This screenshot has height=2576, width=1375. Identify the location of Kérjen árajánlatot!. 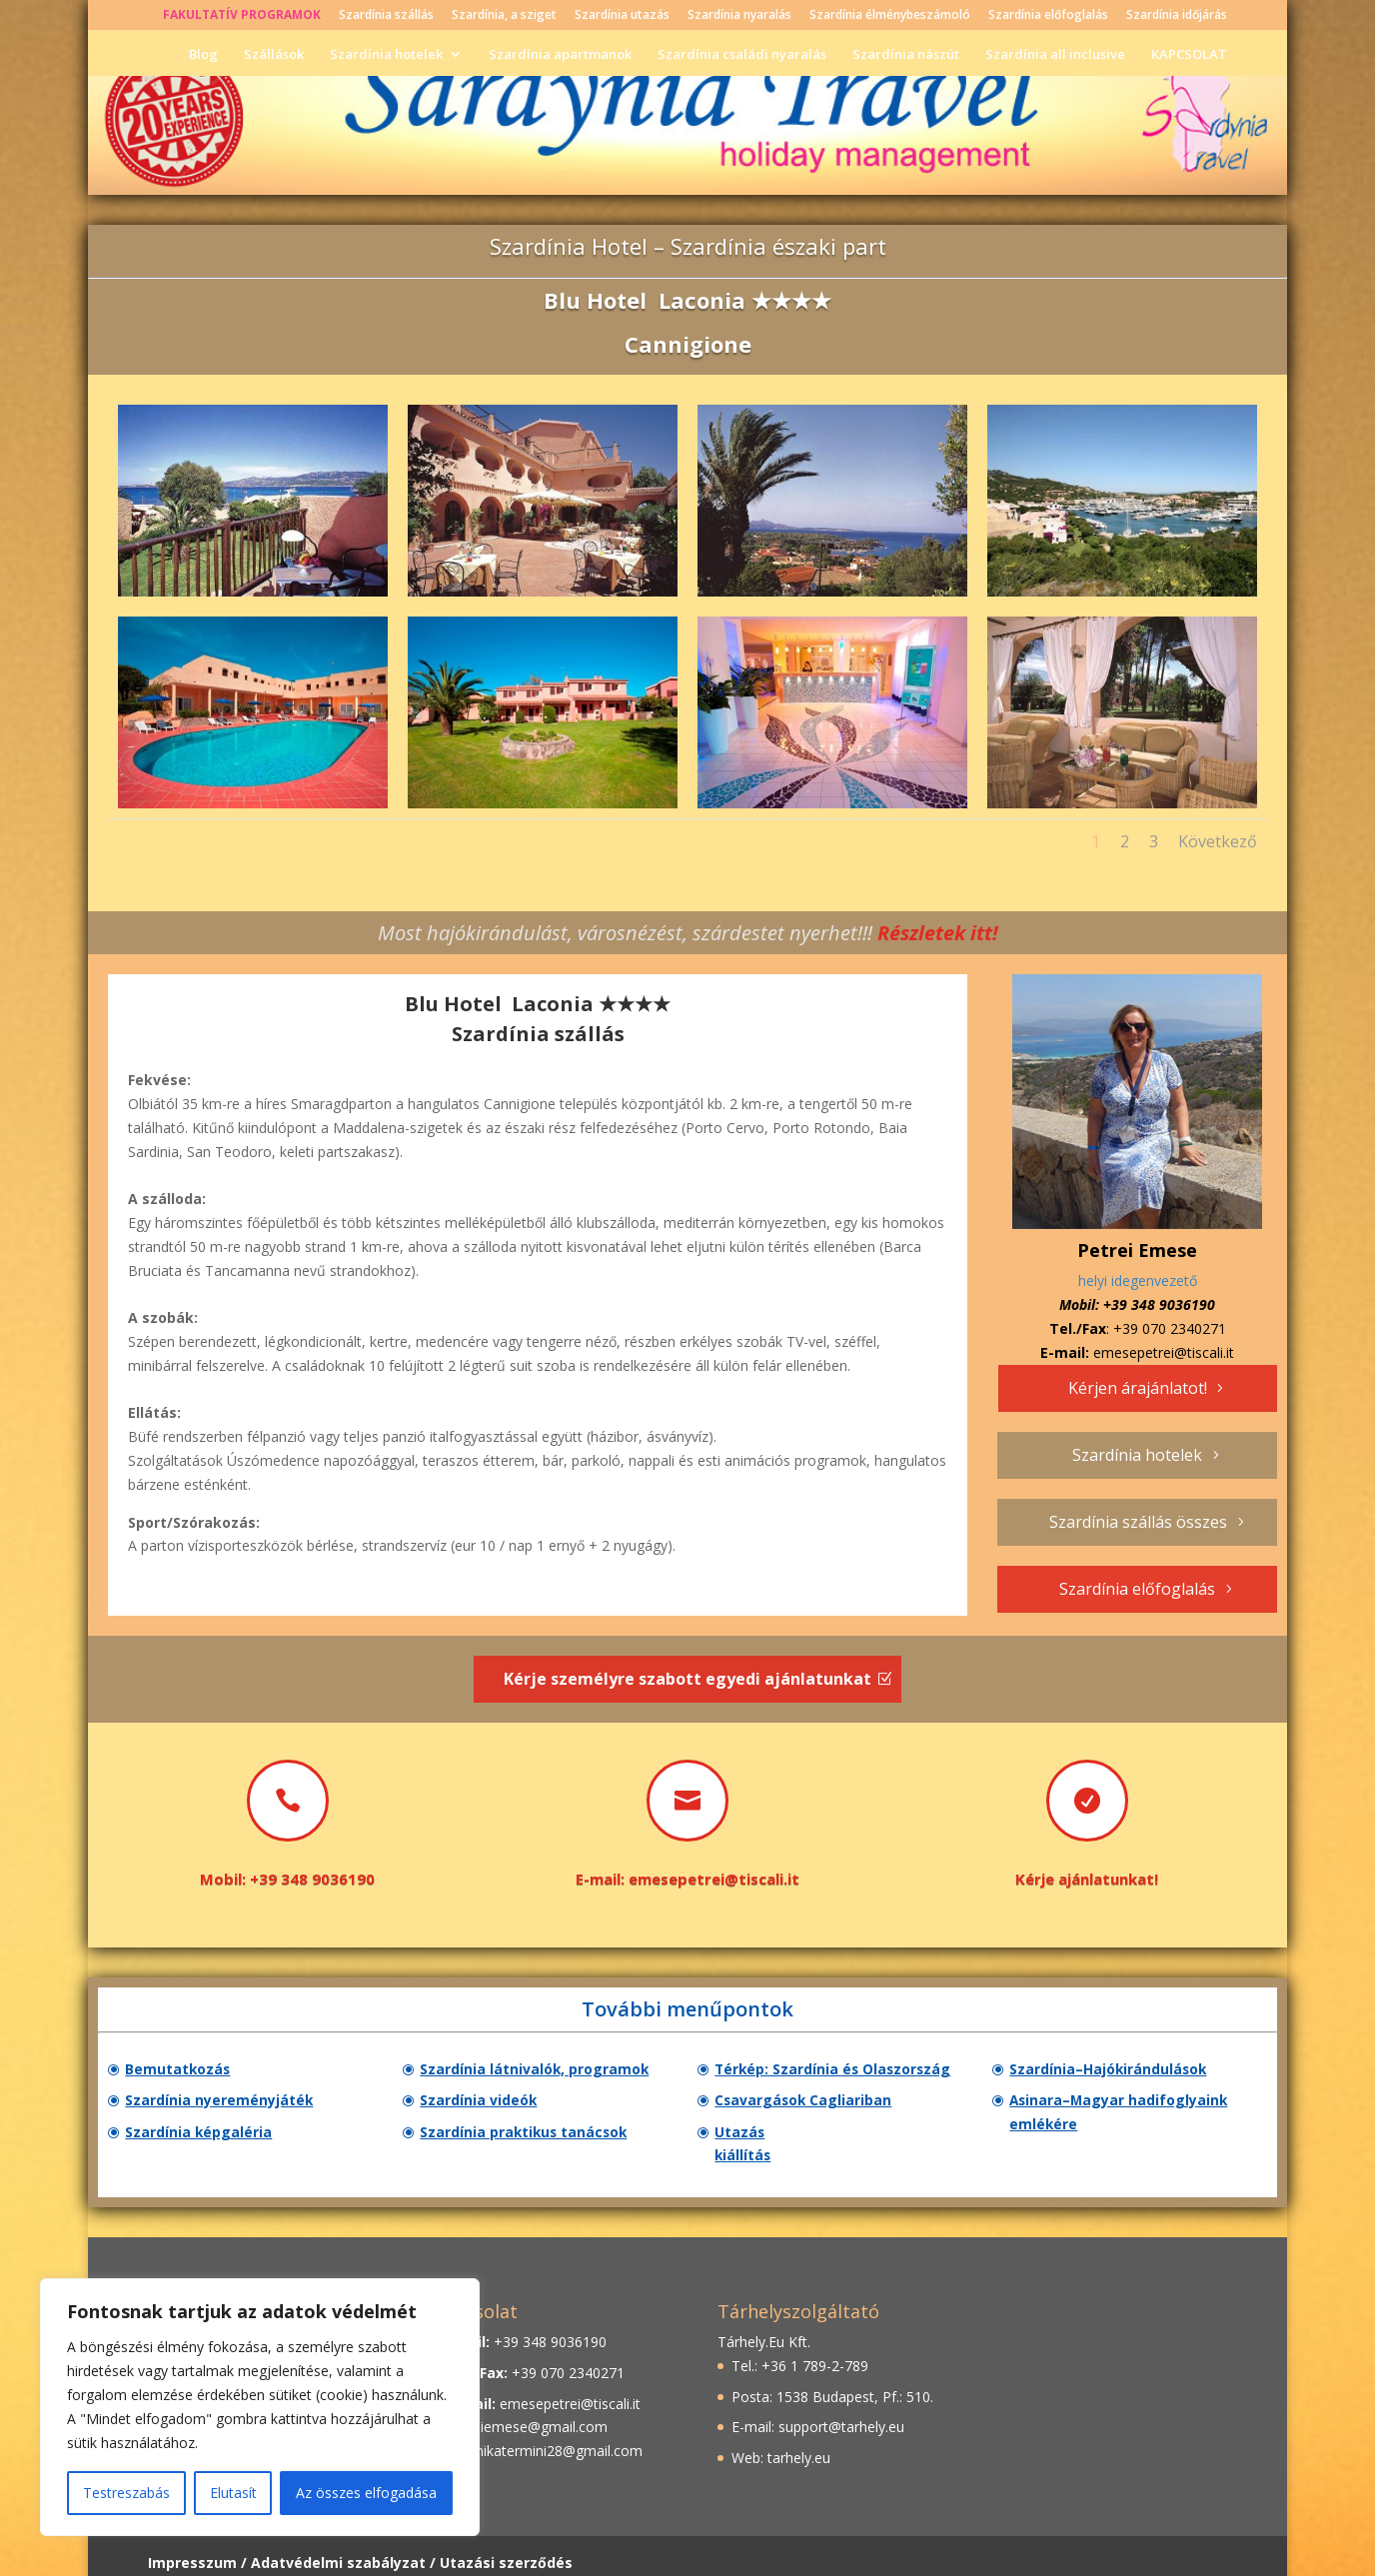
(1137, 1388).